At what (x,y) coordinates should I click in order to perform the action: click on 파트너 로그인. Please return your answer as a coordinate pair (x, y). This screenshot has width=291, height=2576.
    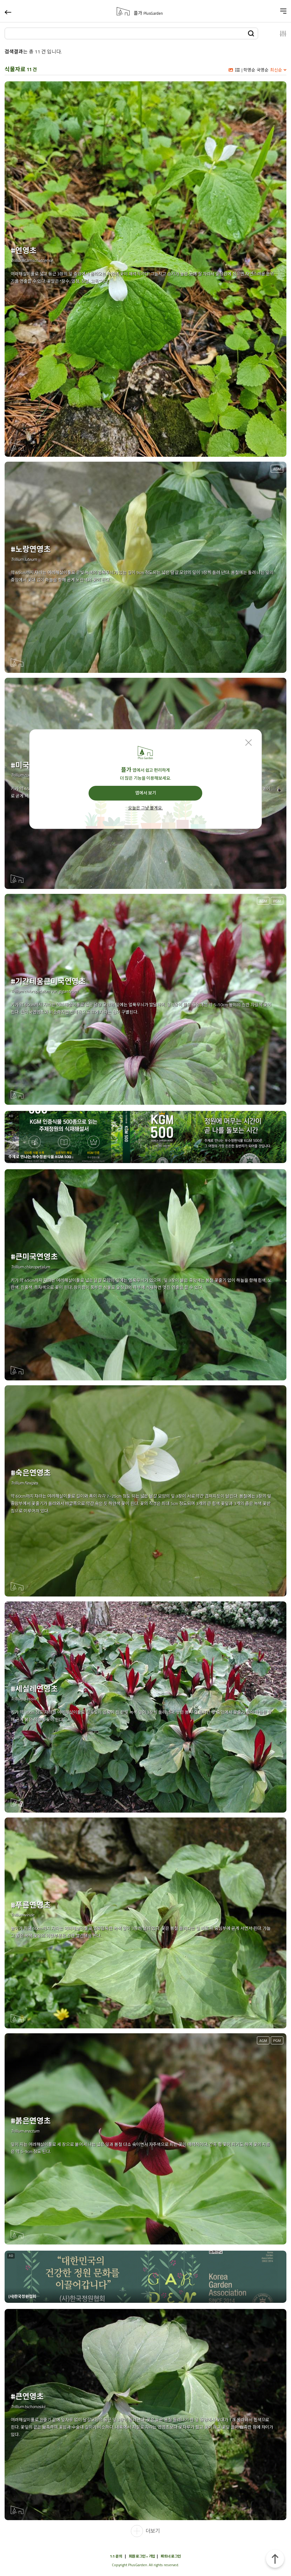
    Looking at the image, I should click on (171, 2556).